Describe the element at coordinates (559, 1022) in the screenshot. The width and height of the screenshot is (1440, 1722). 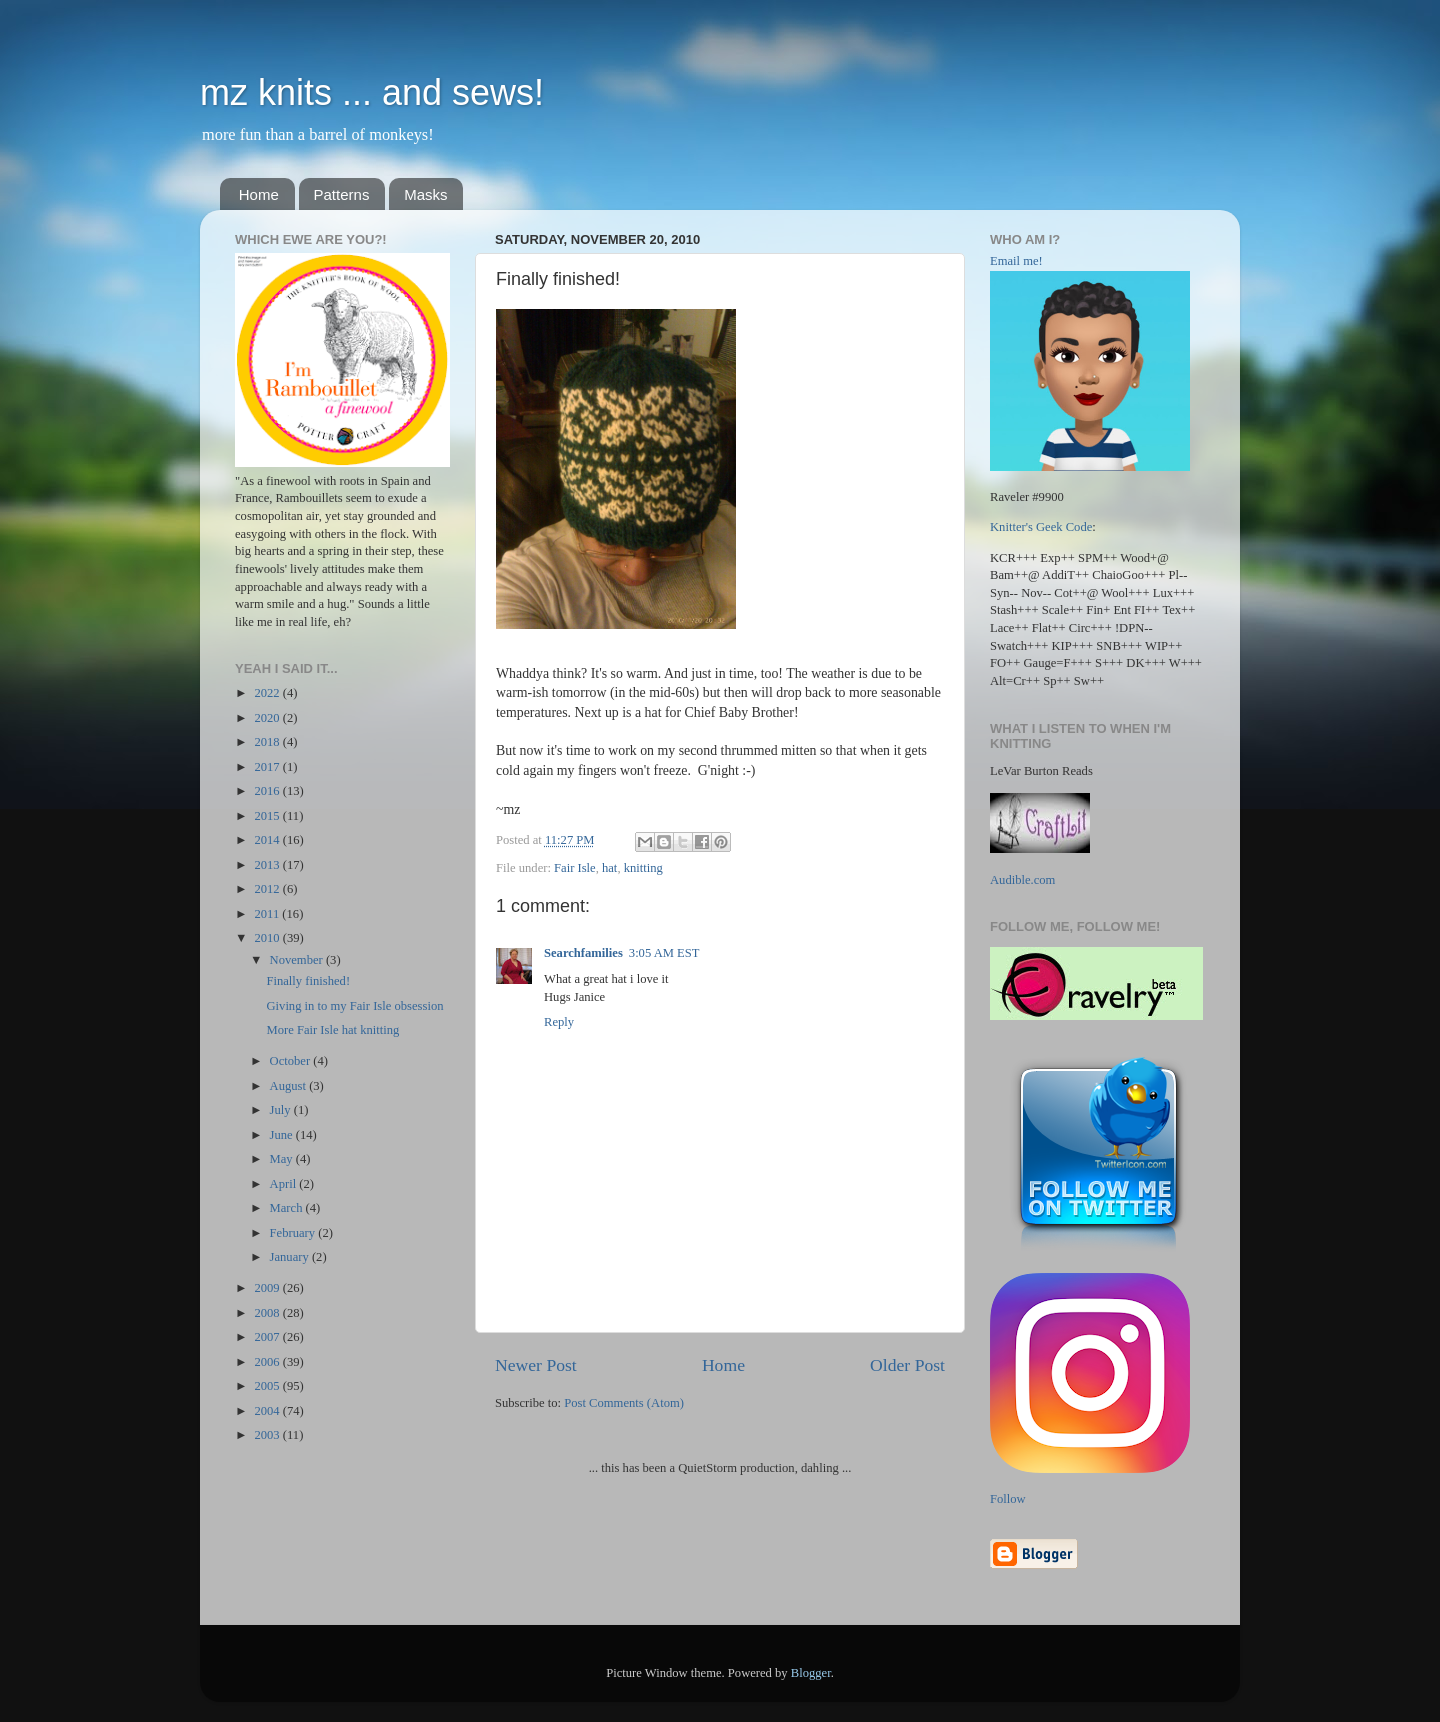
I see `Reply` at that location.